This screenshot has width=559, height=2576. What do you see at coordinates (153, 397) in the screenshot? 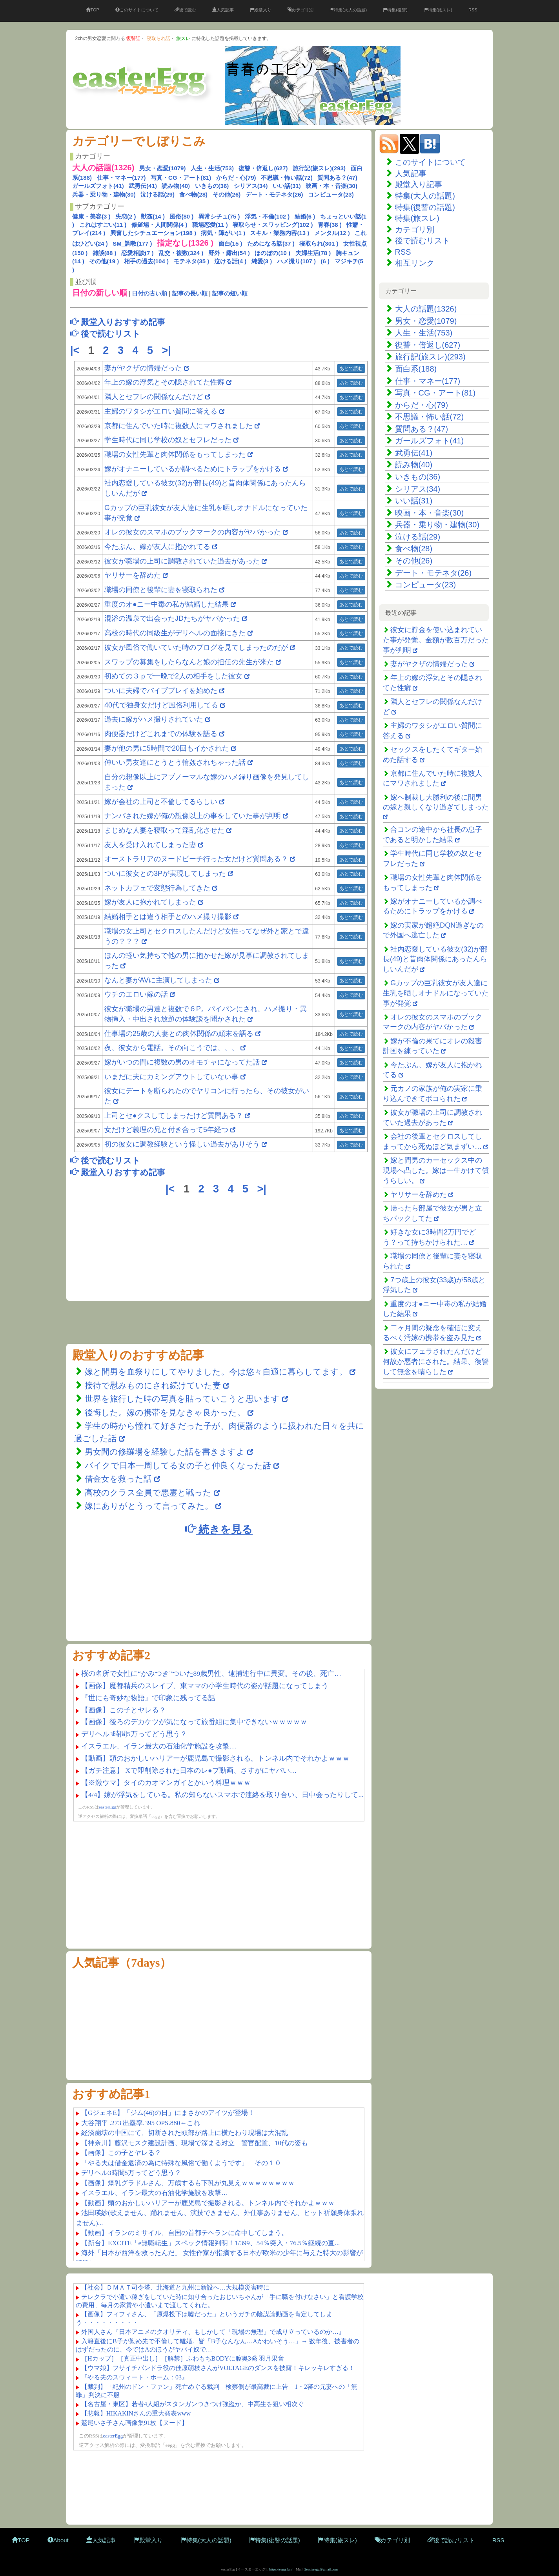
I see `隣人とセフレの関係なんだけど` at bounding box center [153, 397].